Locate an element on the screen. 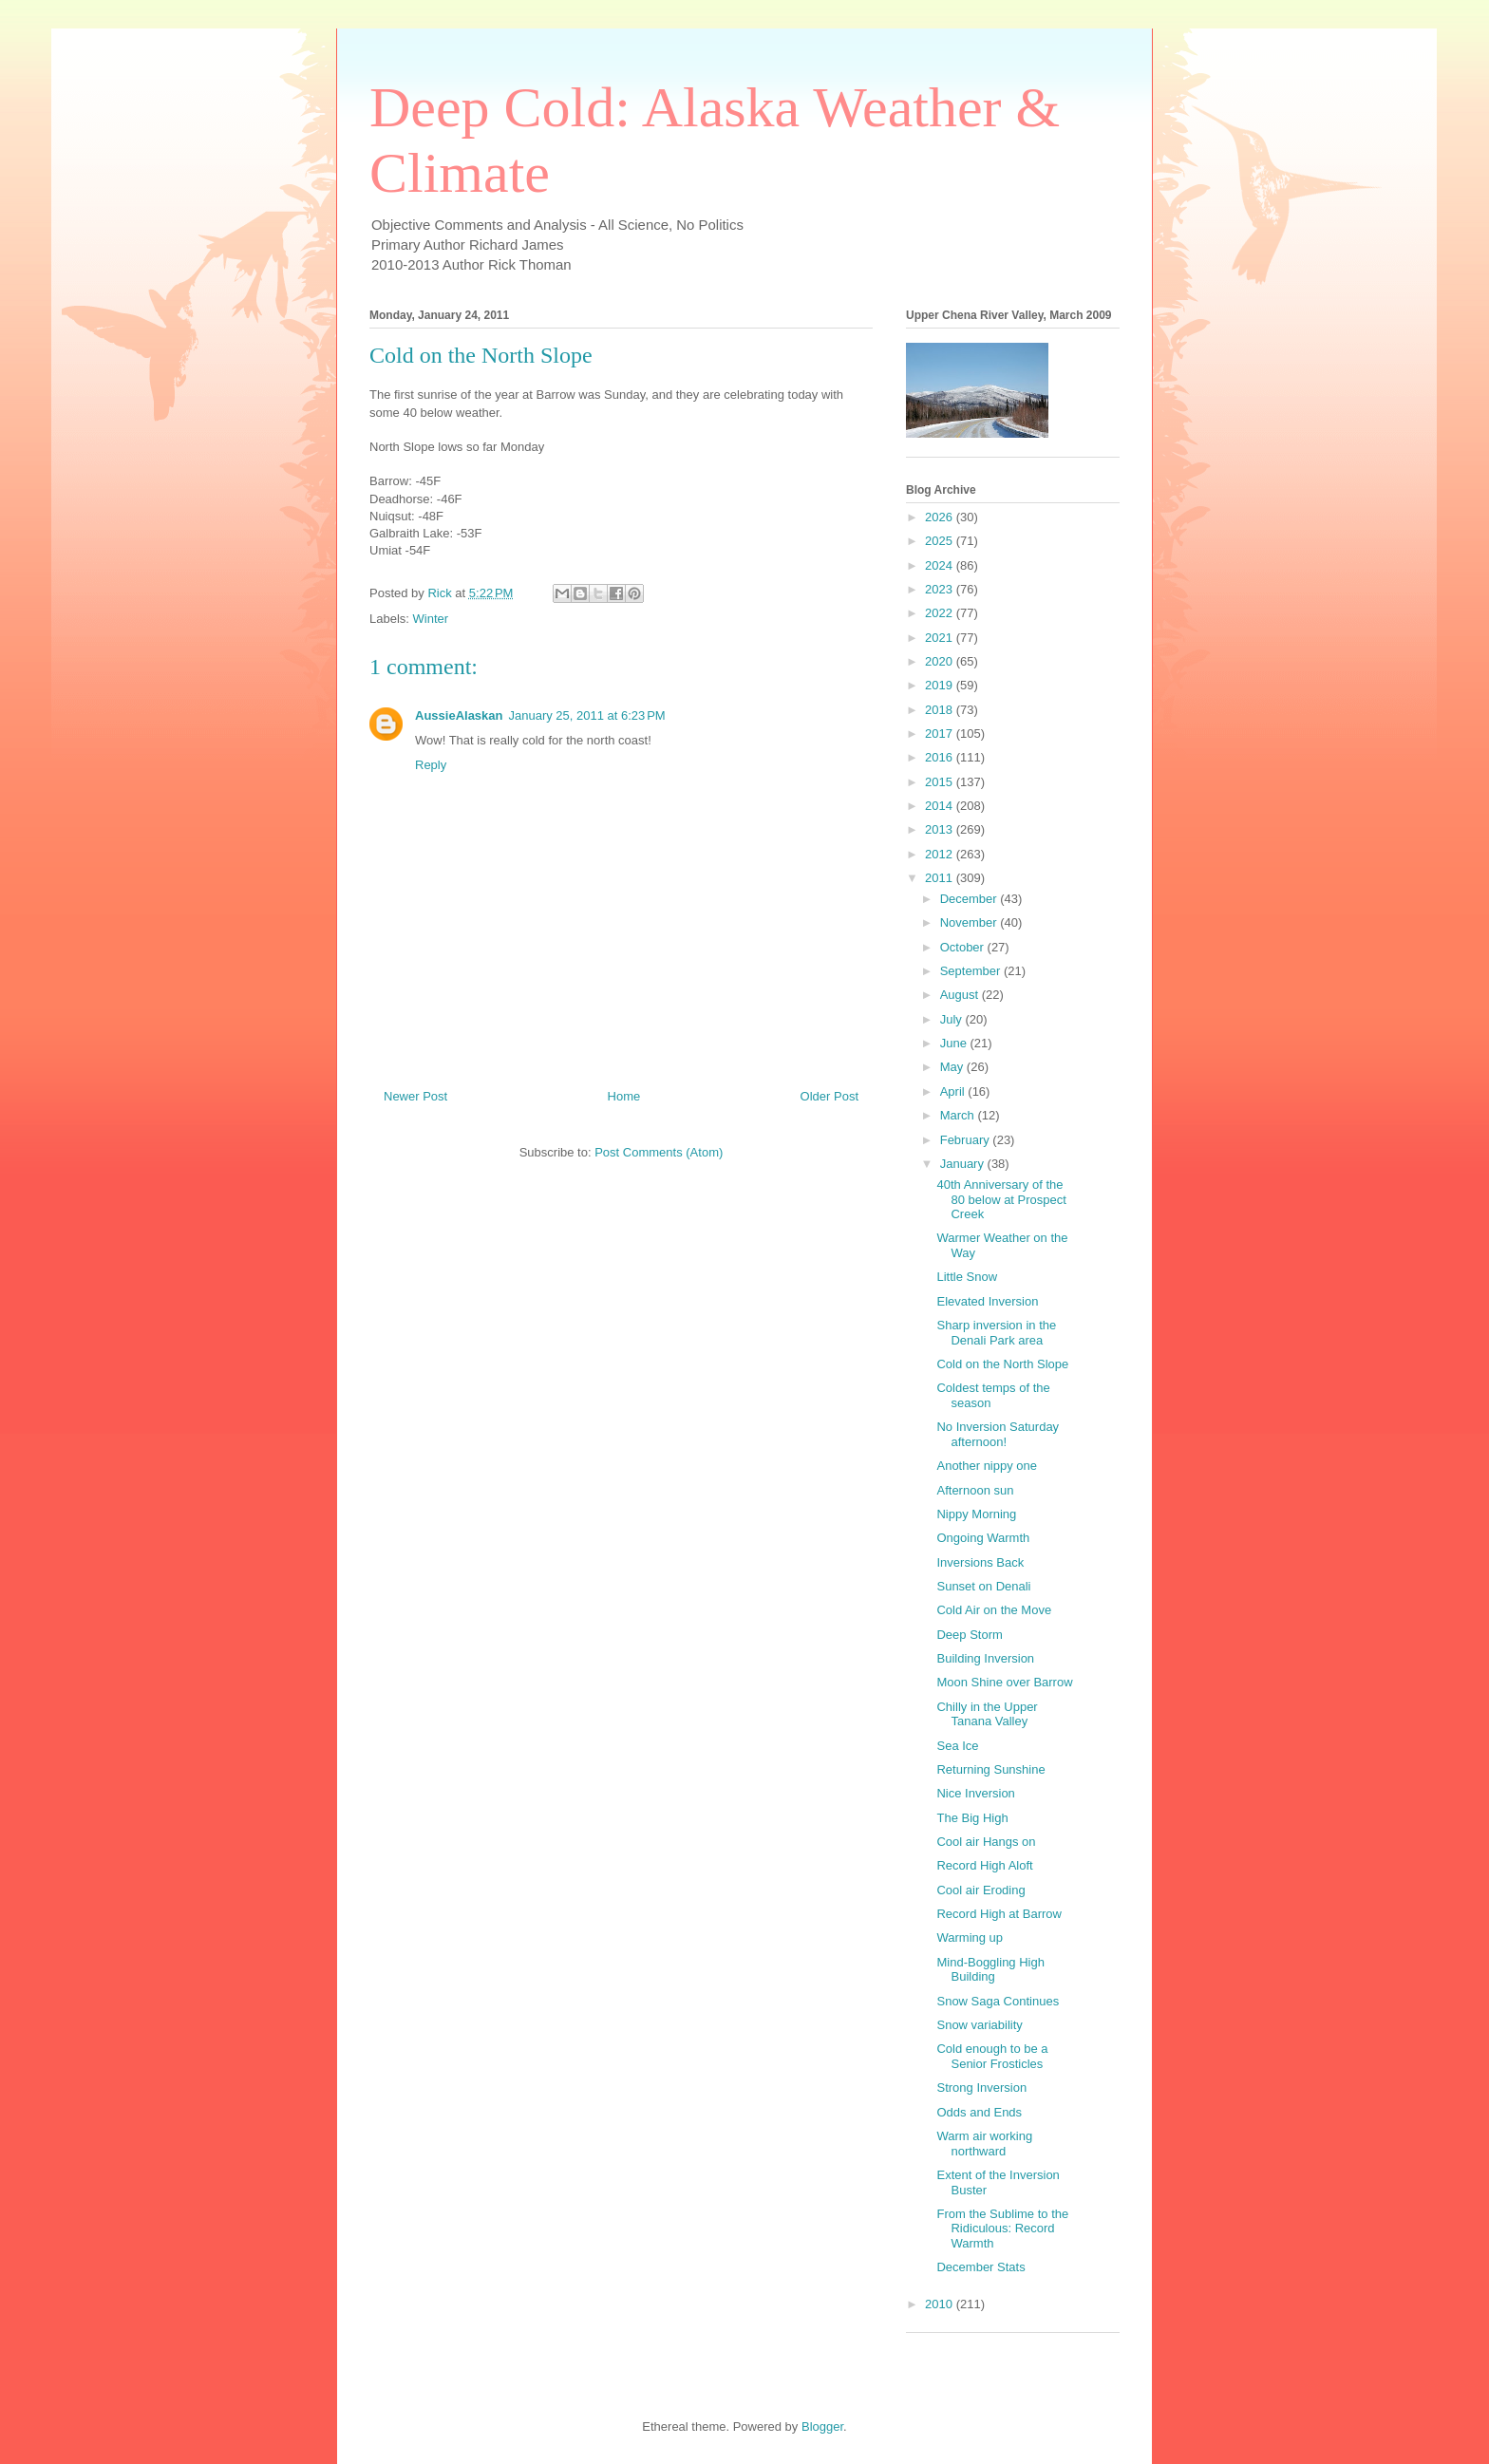 This screenshot has width=1489, height=2464. 2025 is located at coordinates (940, 541).